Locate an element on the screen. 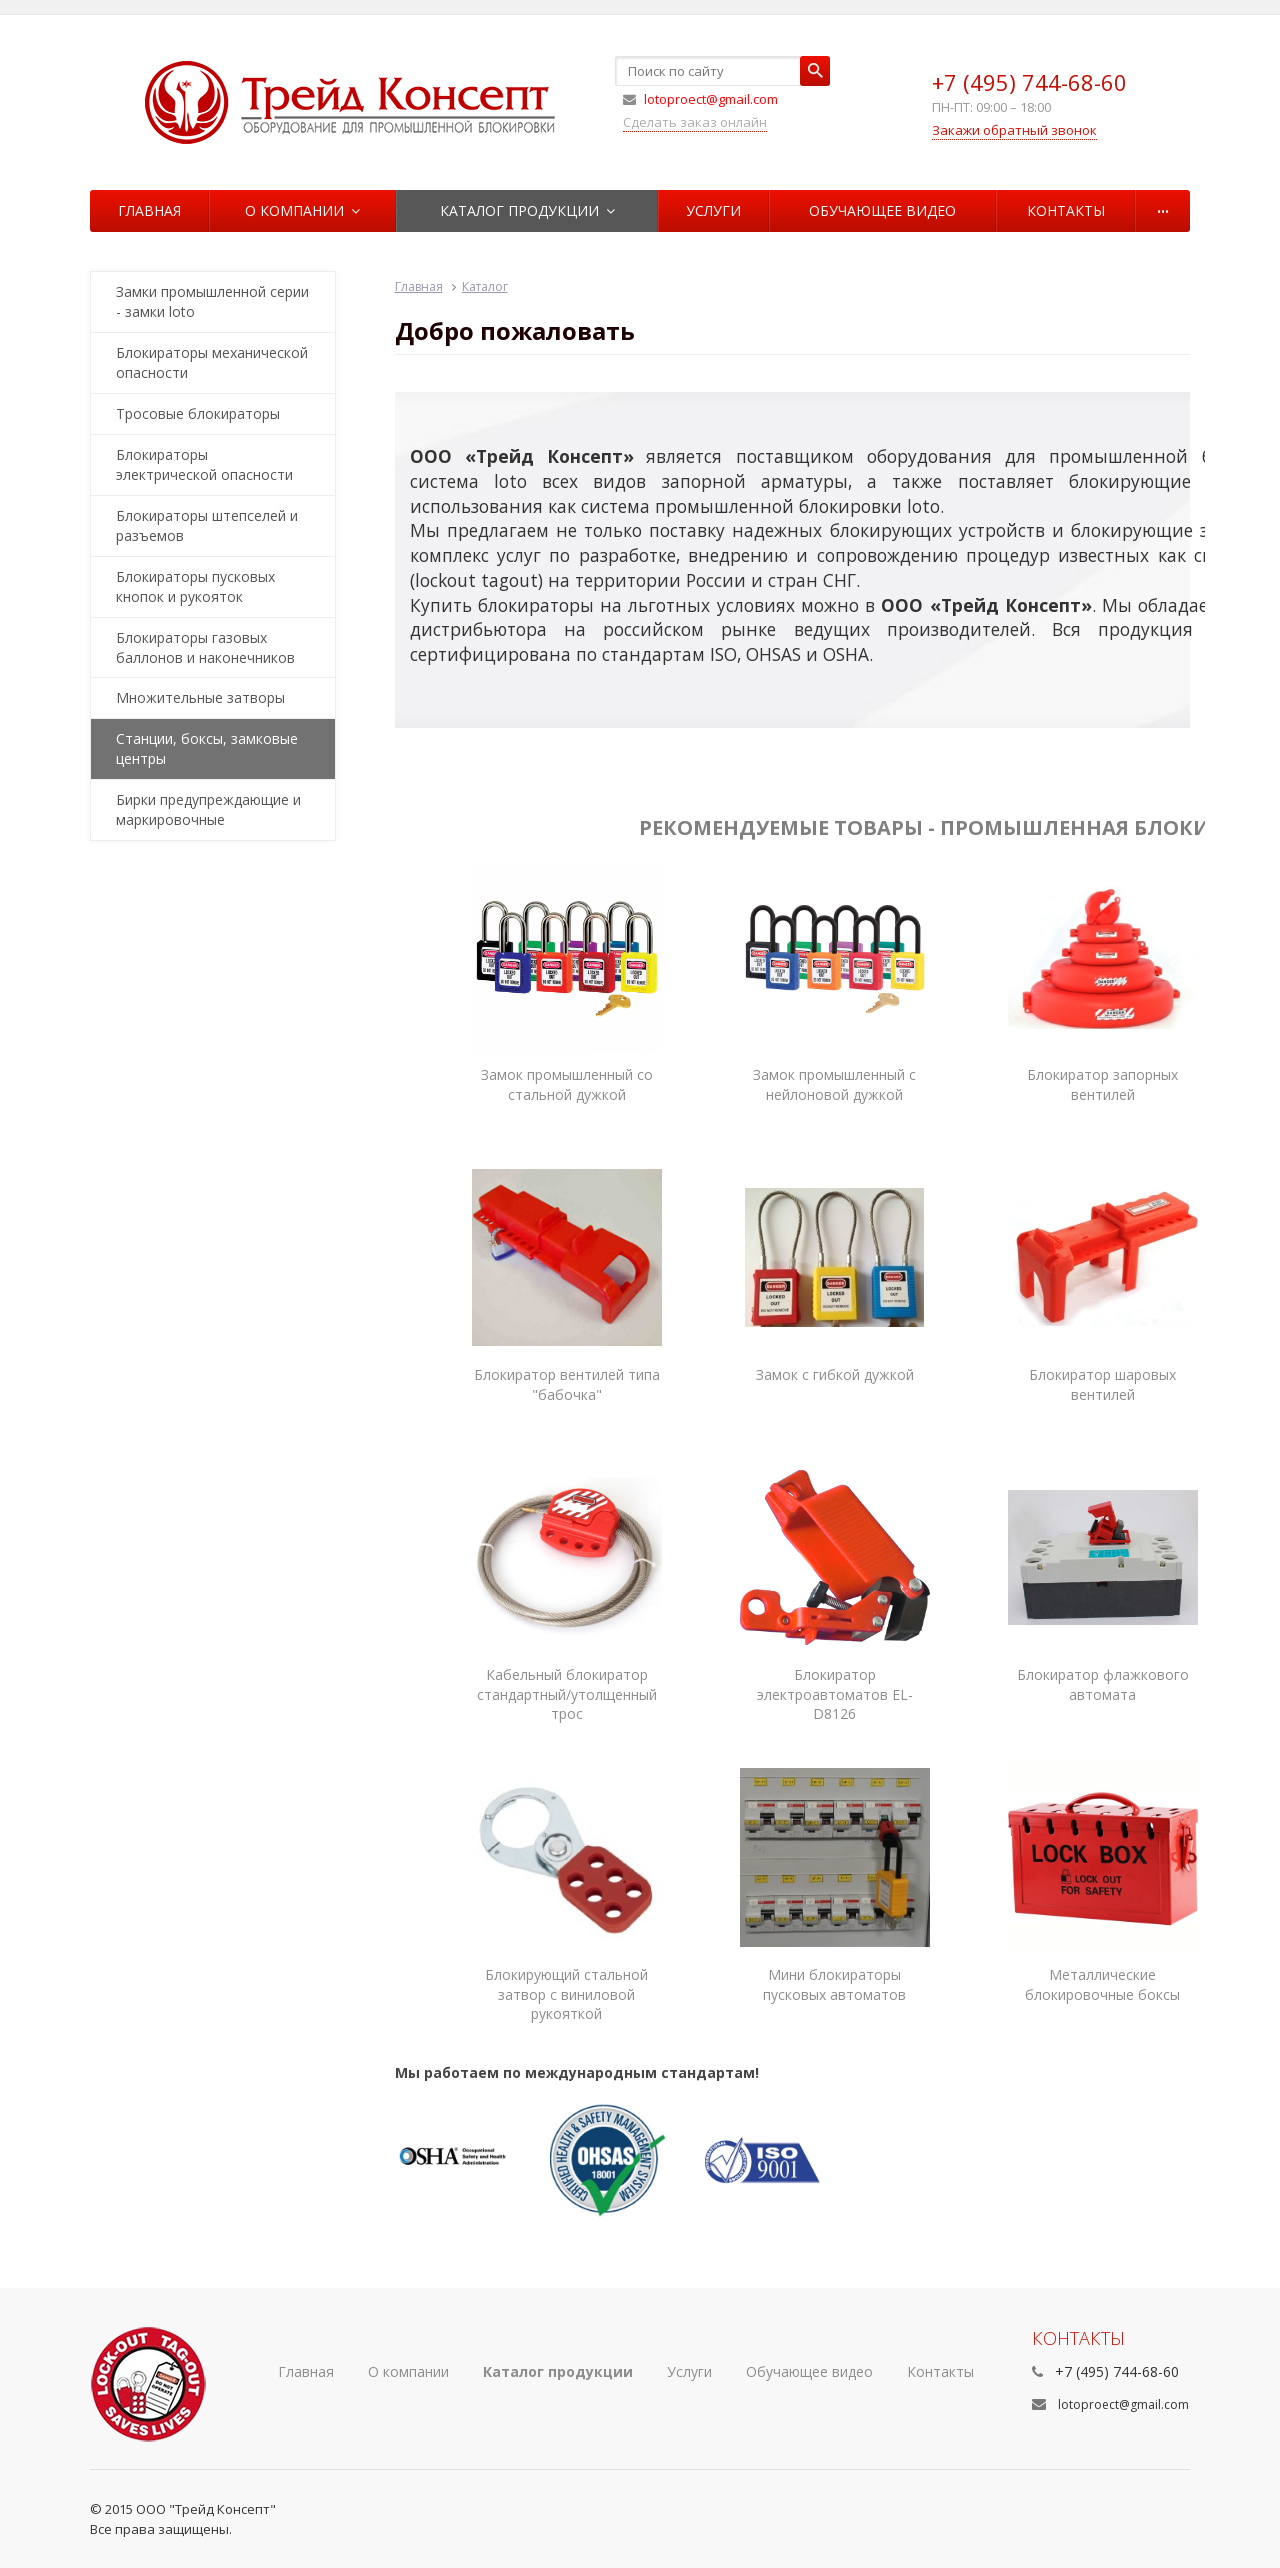  Закажи обратный звонок is located at coordinates (1014, 130).